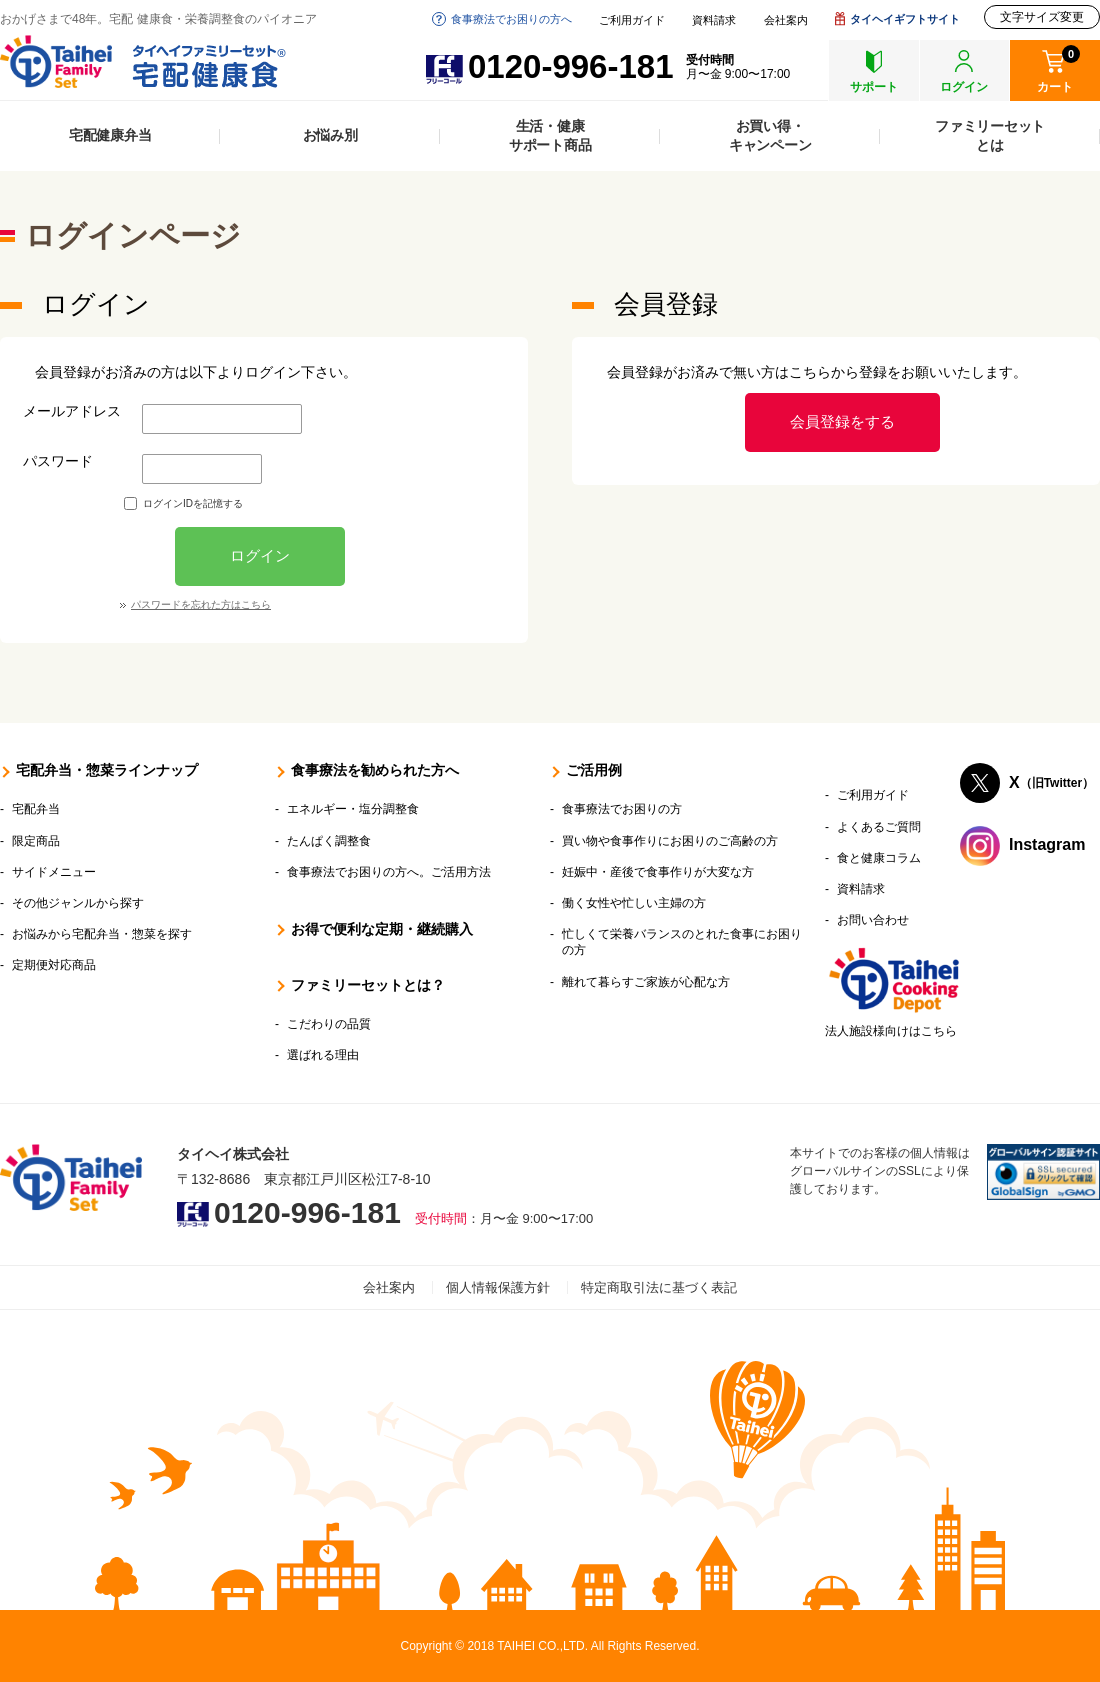 Image resolution: width=1100 pixels, height=1682 pixels. What do you see at coordinates (329, 1024) in the screenshot?
I see `こだわりの品質` at bounding box center [329, 1024].